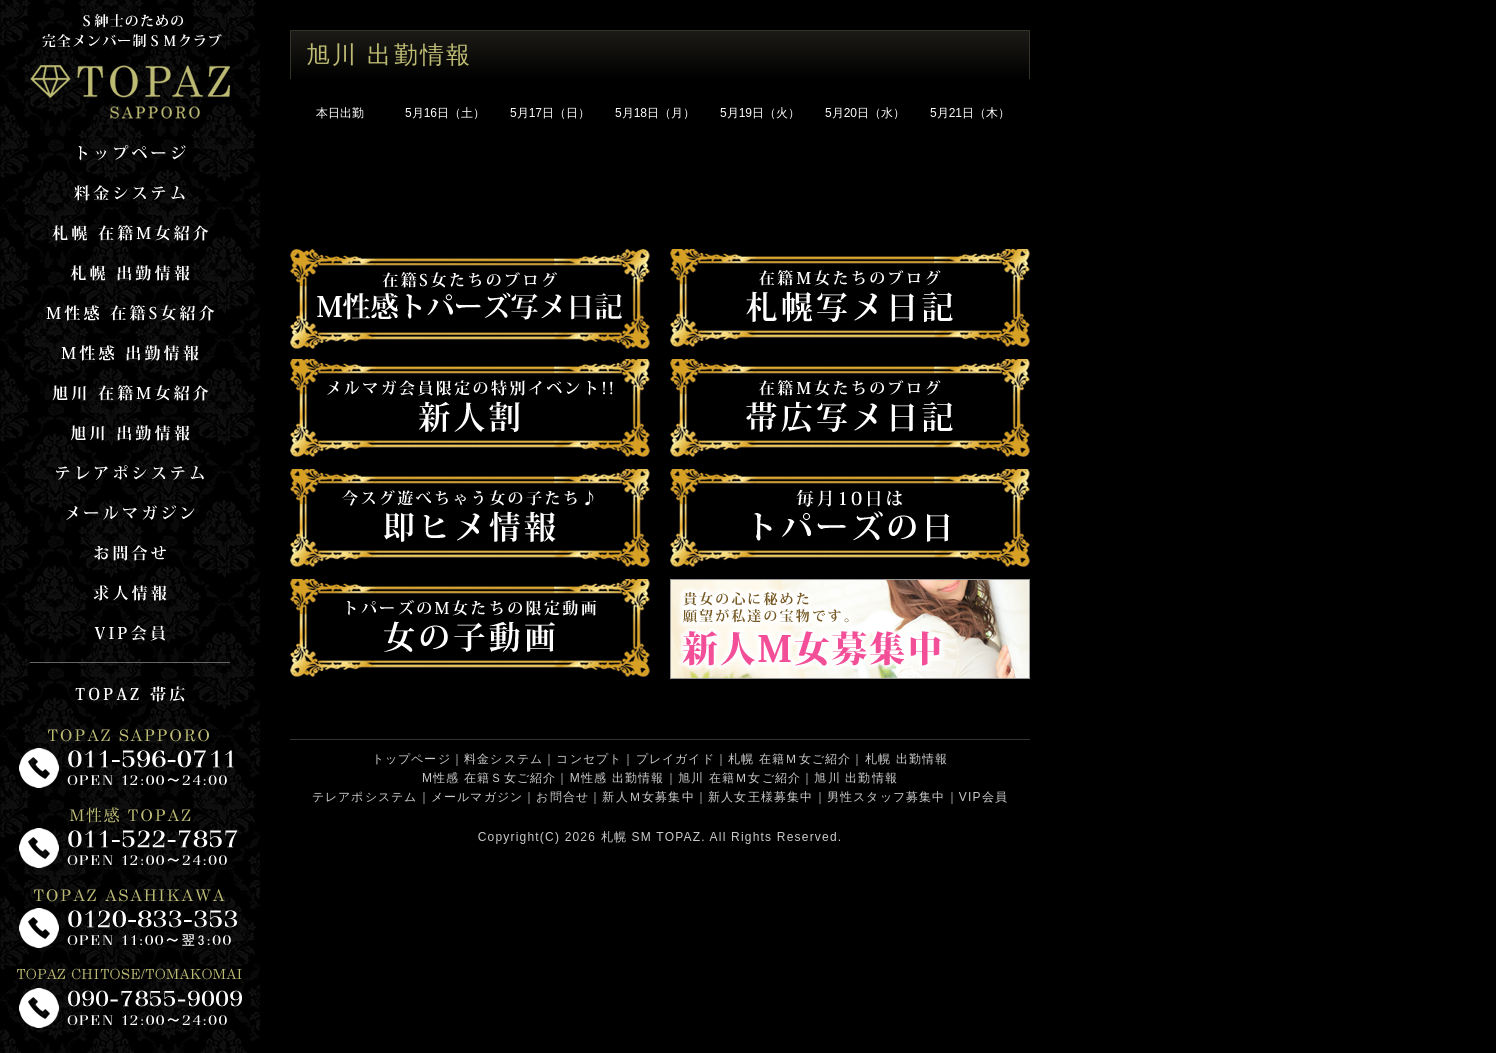  I want to click on M性感 在籍Ｓ女ご紹介, so click(489, 778).